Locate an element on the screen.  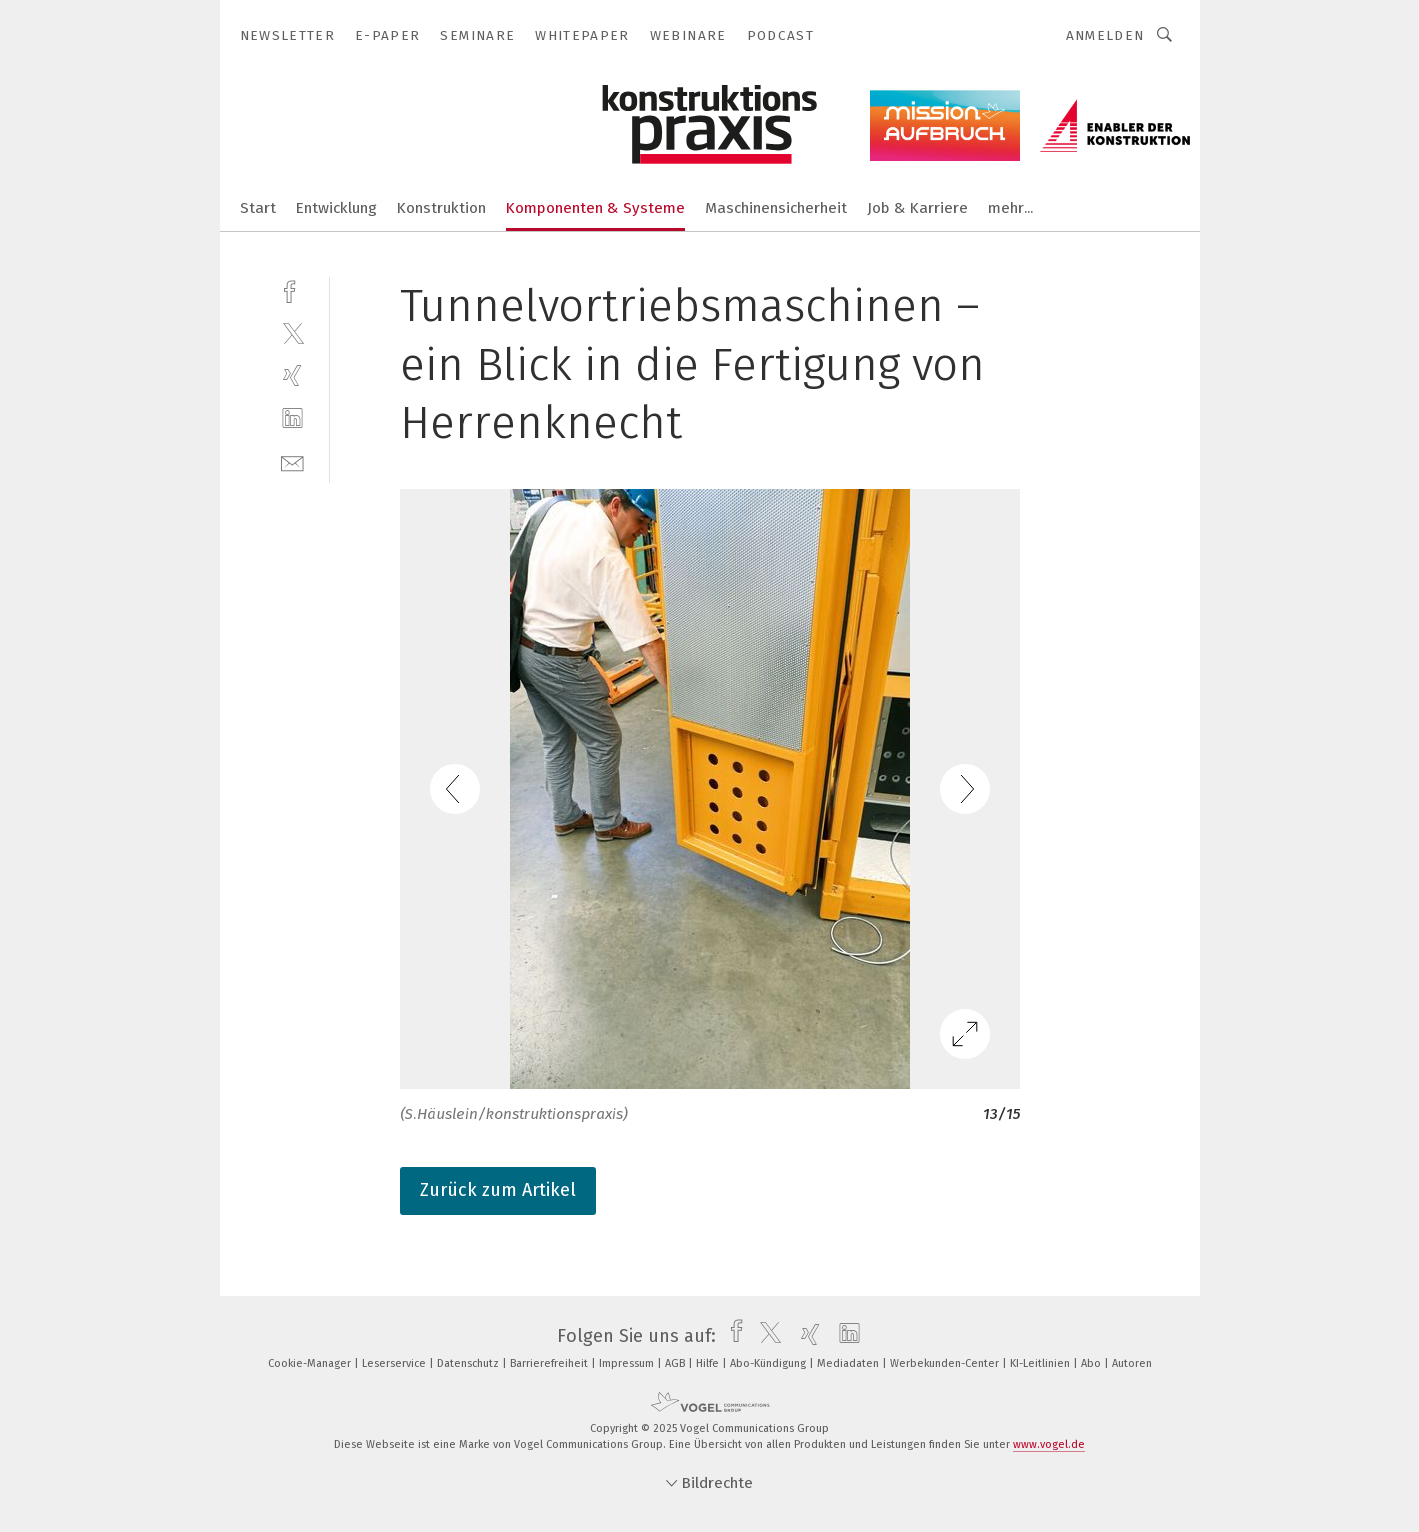
Entwicklung is located at coordinates (336, 208).